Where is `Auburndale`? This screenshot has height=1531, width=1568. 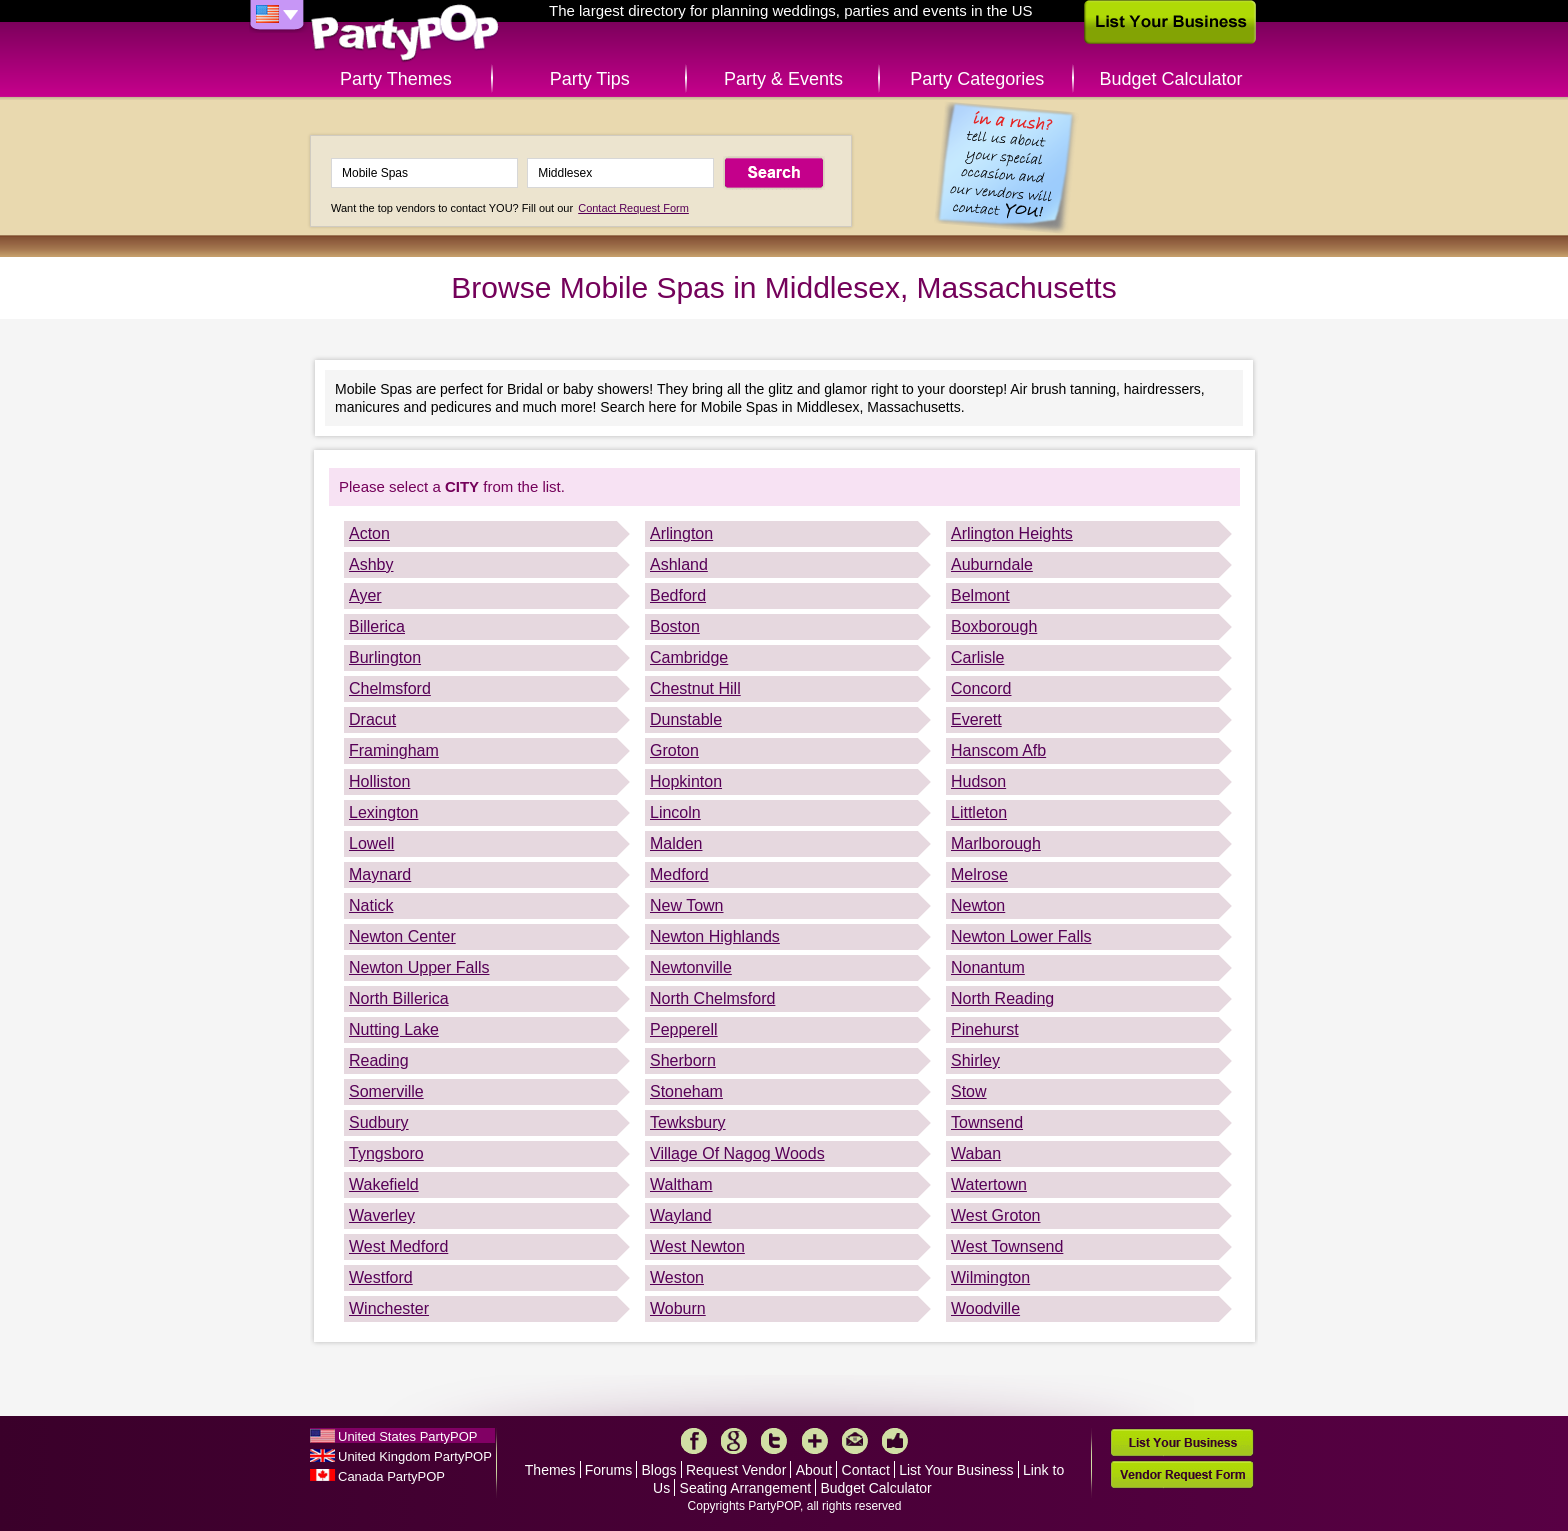 Auburndale is located at coordinates (992, 564).